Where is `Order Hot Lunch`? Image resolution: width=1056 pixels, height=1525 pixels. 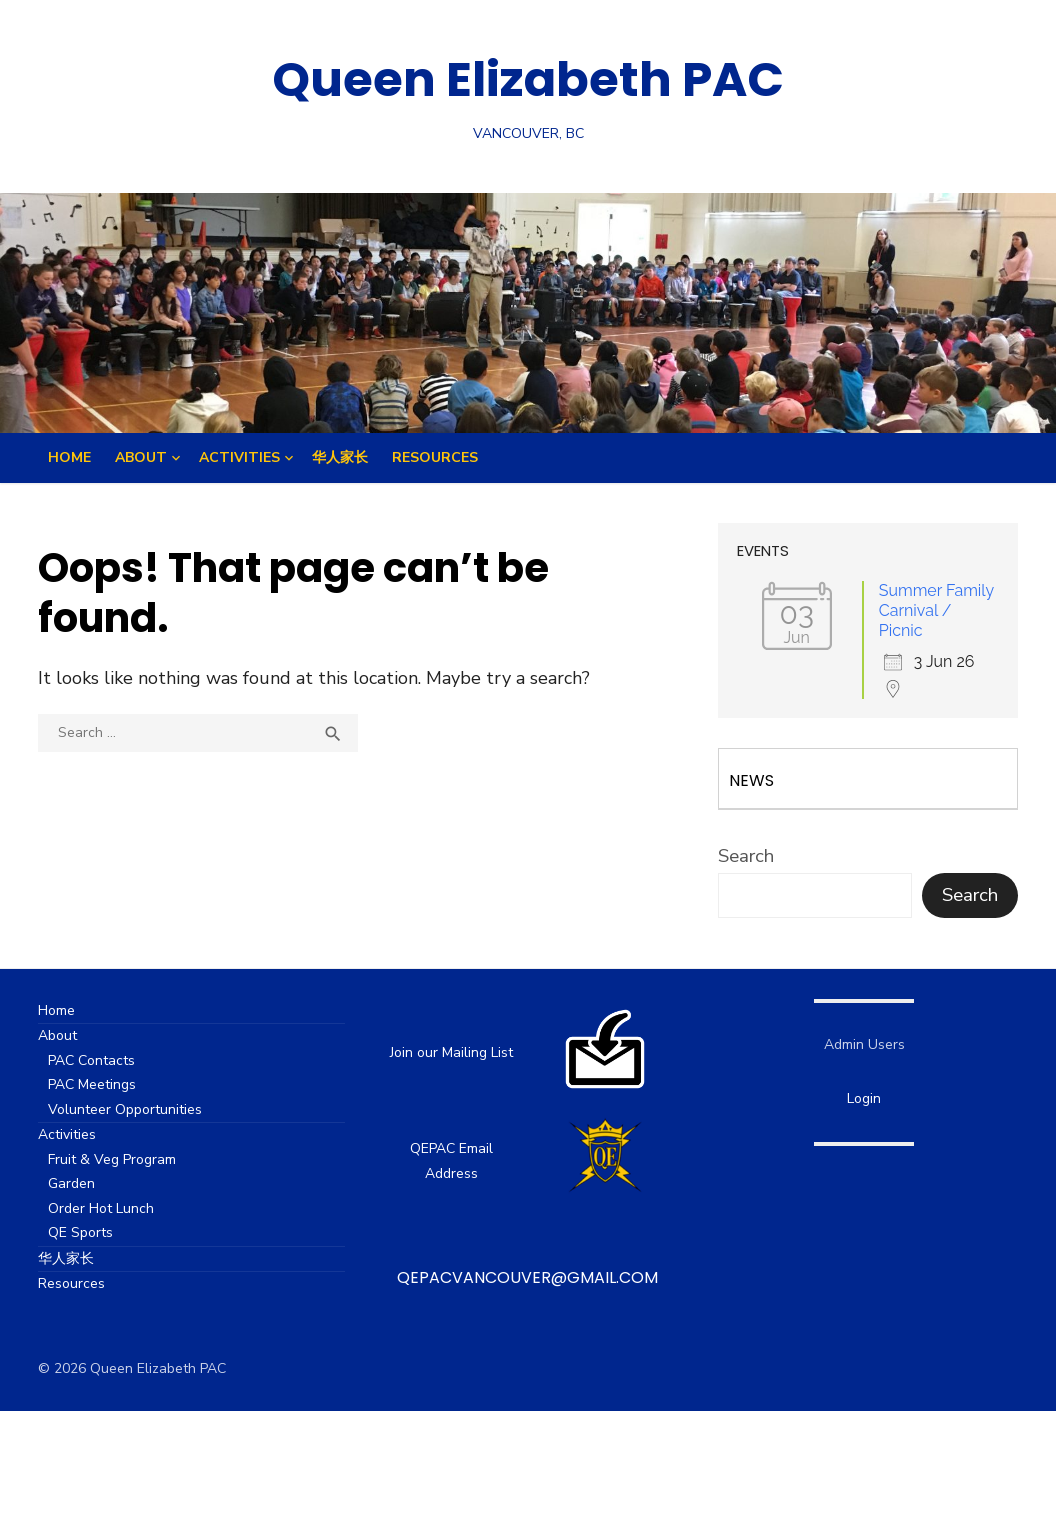
Order Hot Lunch is located at coordinates (110, 1208).